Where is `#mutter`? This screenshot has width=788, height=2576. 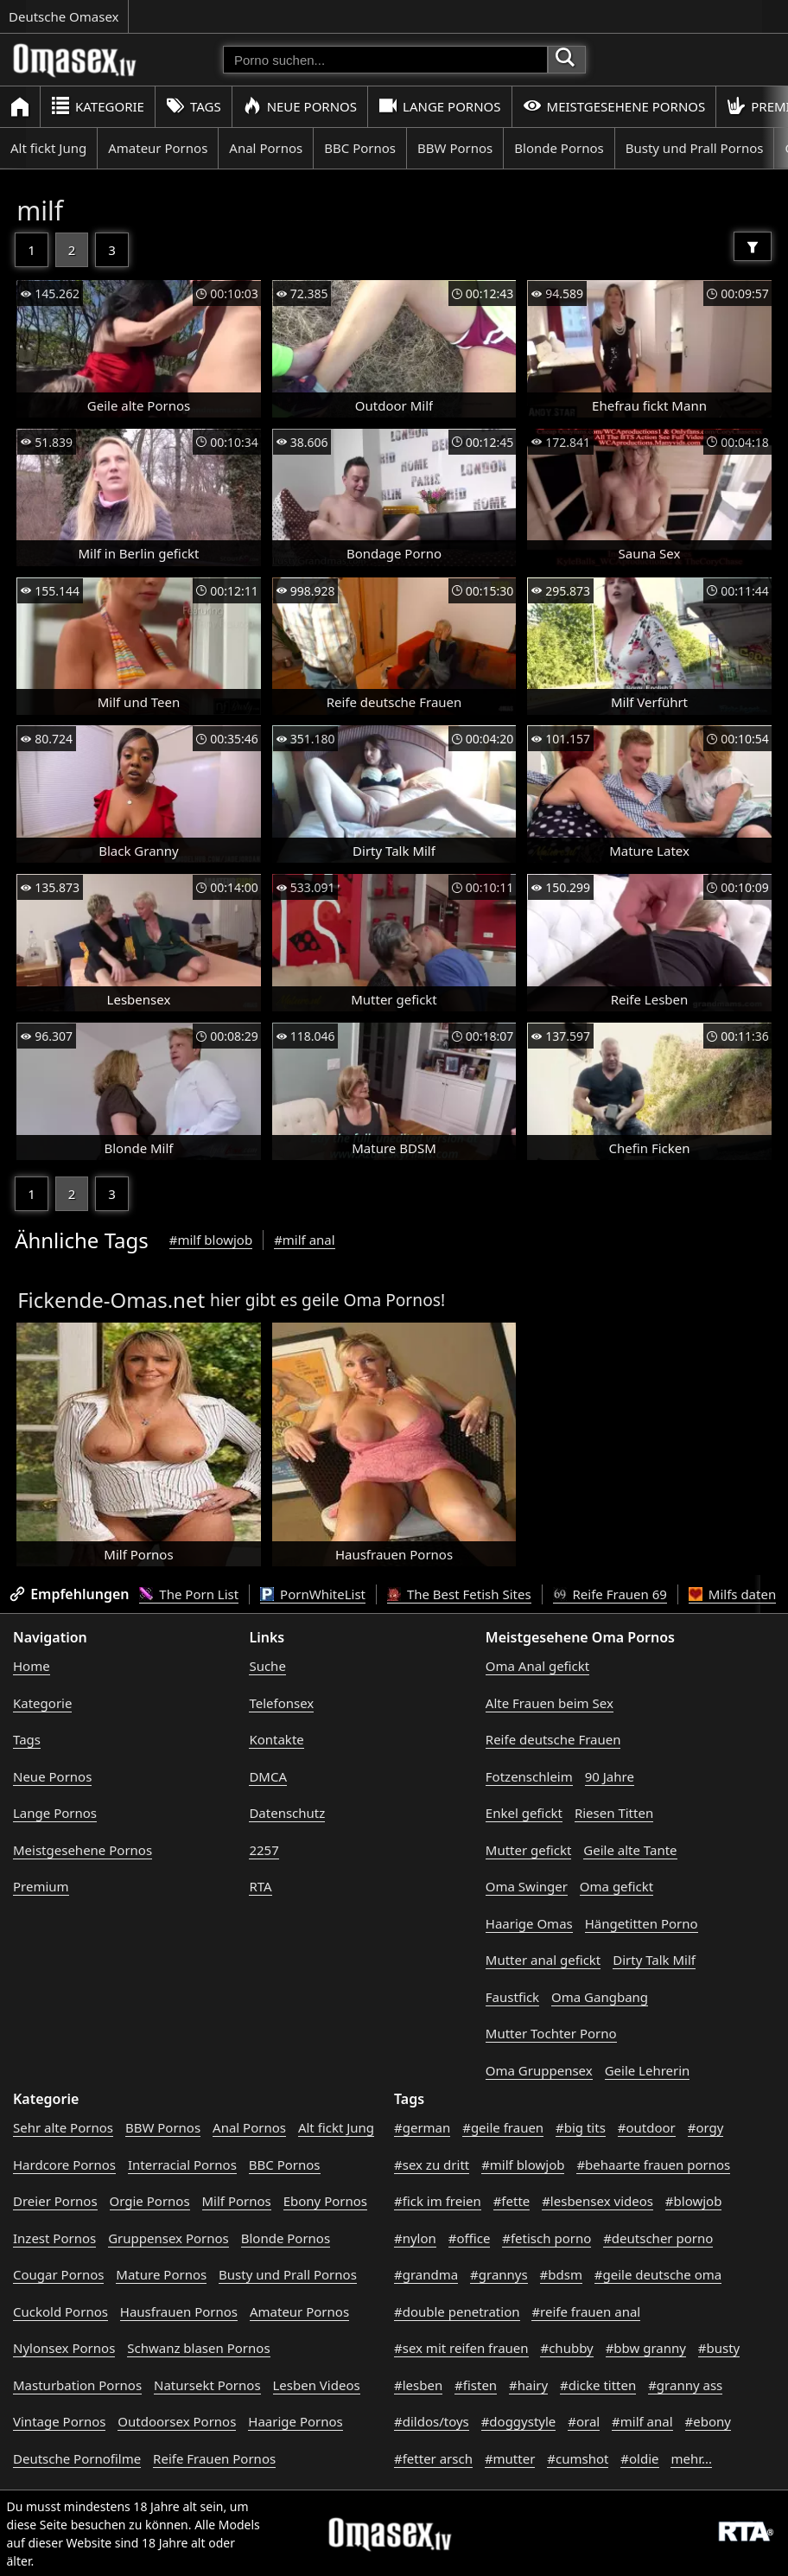
#mutter is located at coordinates (510, 2458).